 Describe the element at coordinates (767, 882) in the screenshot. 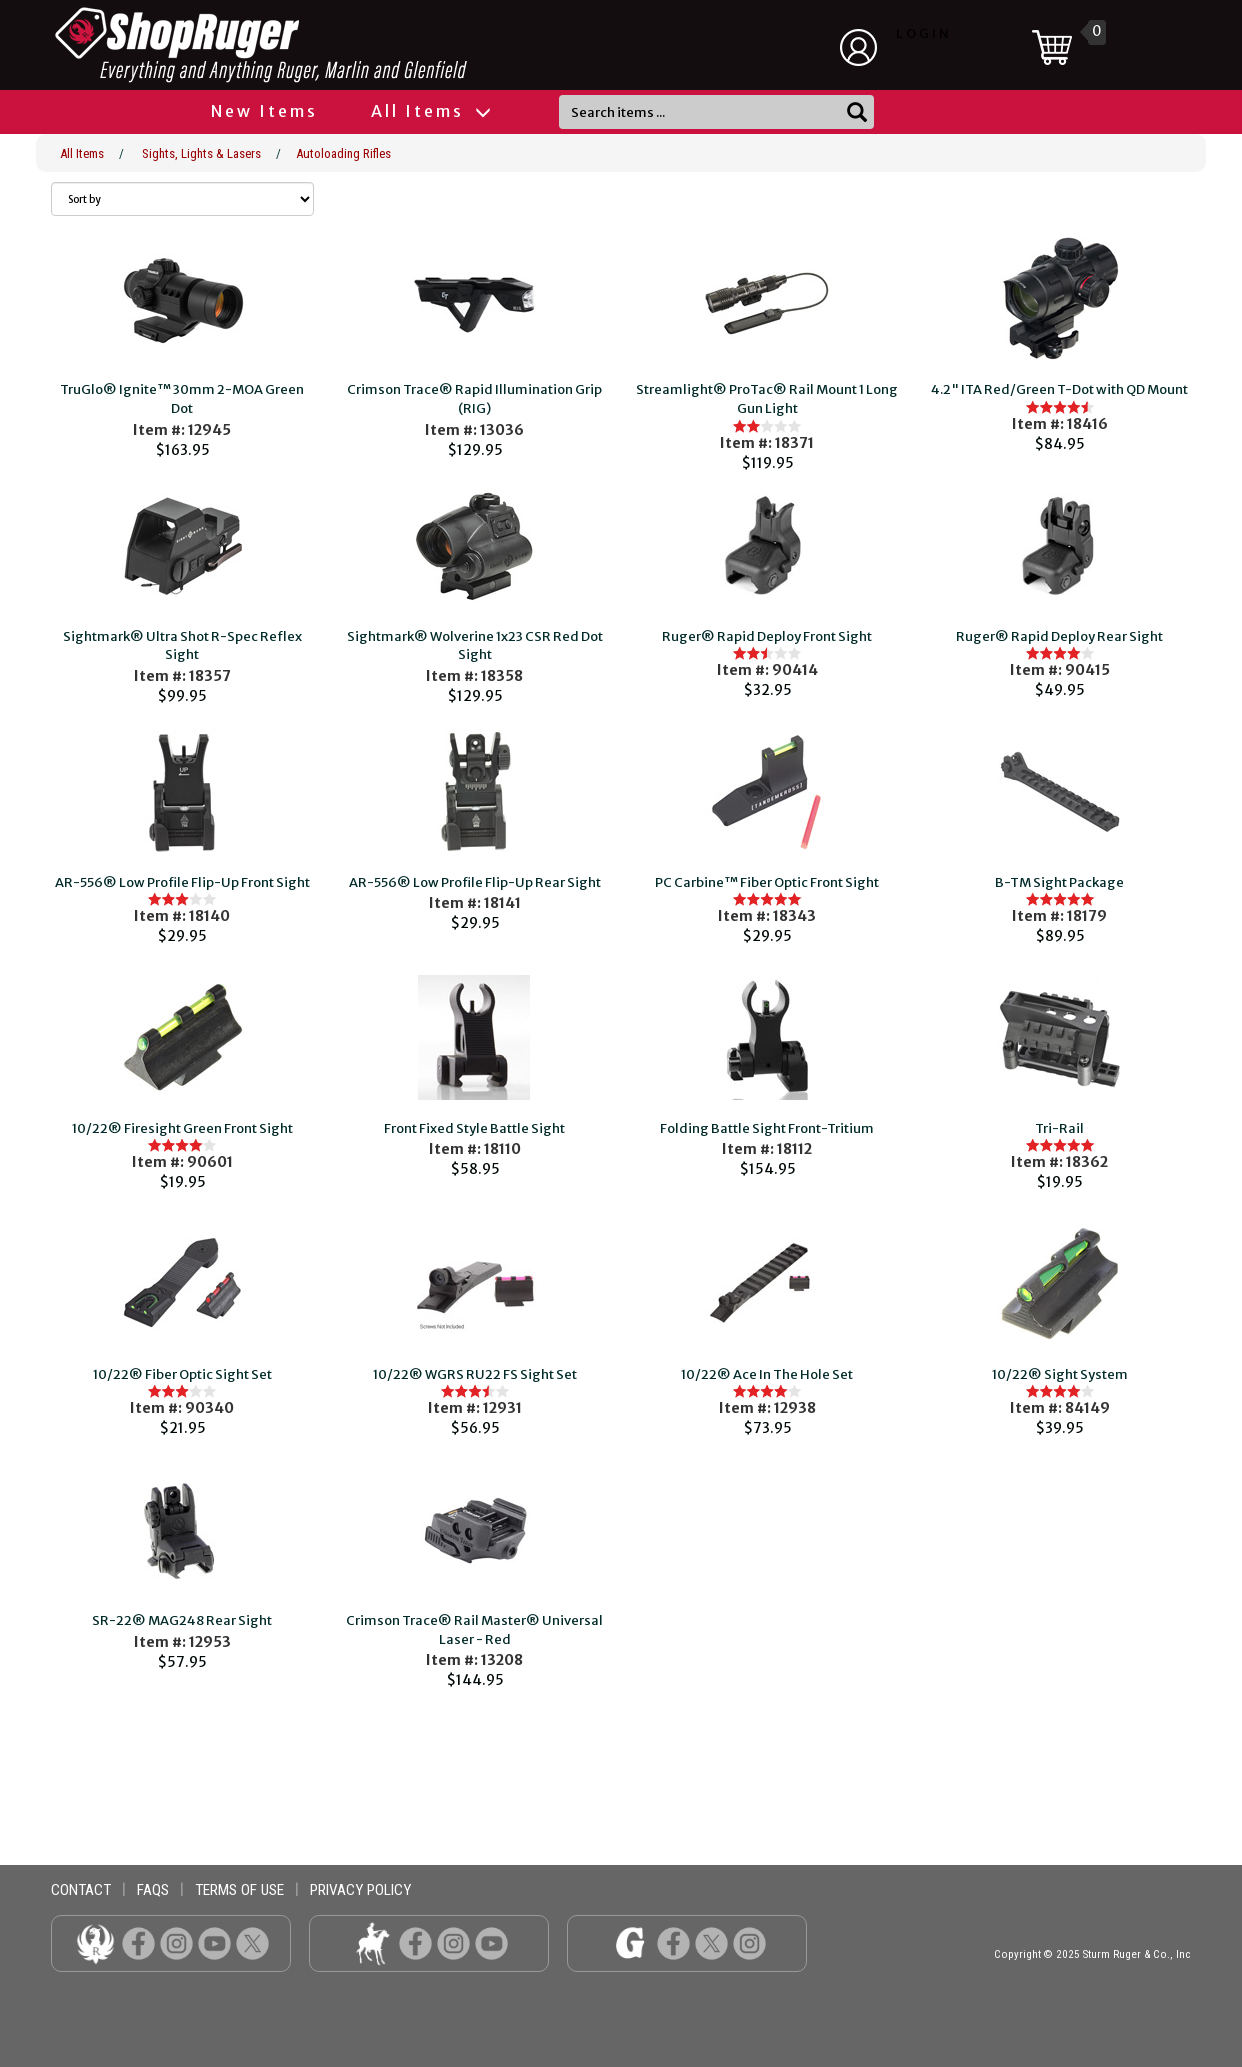

I see `PC Carbine™ Fiber Optic Front Sight` at that location.